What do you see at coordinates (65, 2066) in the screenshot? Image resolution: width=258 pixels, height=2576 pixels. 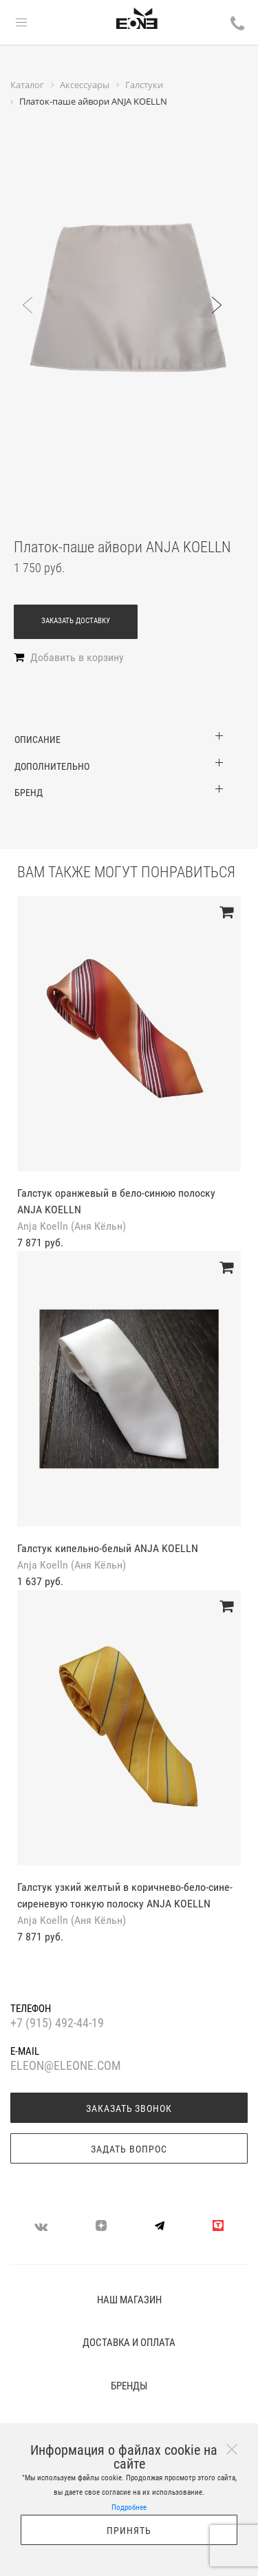 I see `eleon@eleone.com` at bounding box center [65, 2066].